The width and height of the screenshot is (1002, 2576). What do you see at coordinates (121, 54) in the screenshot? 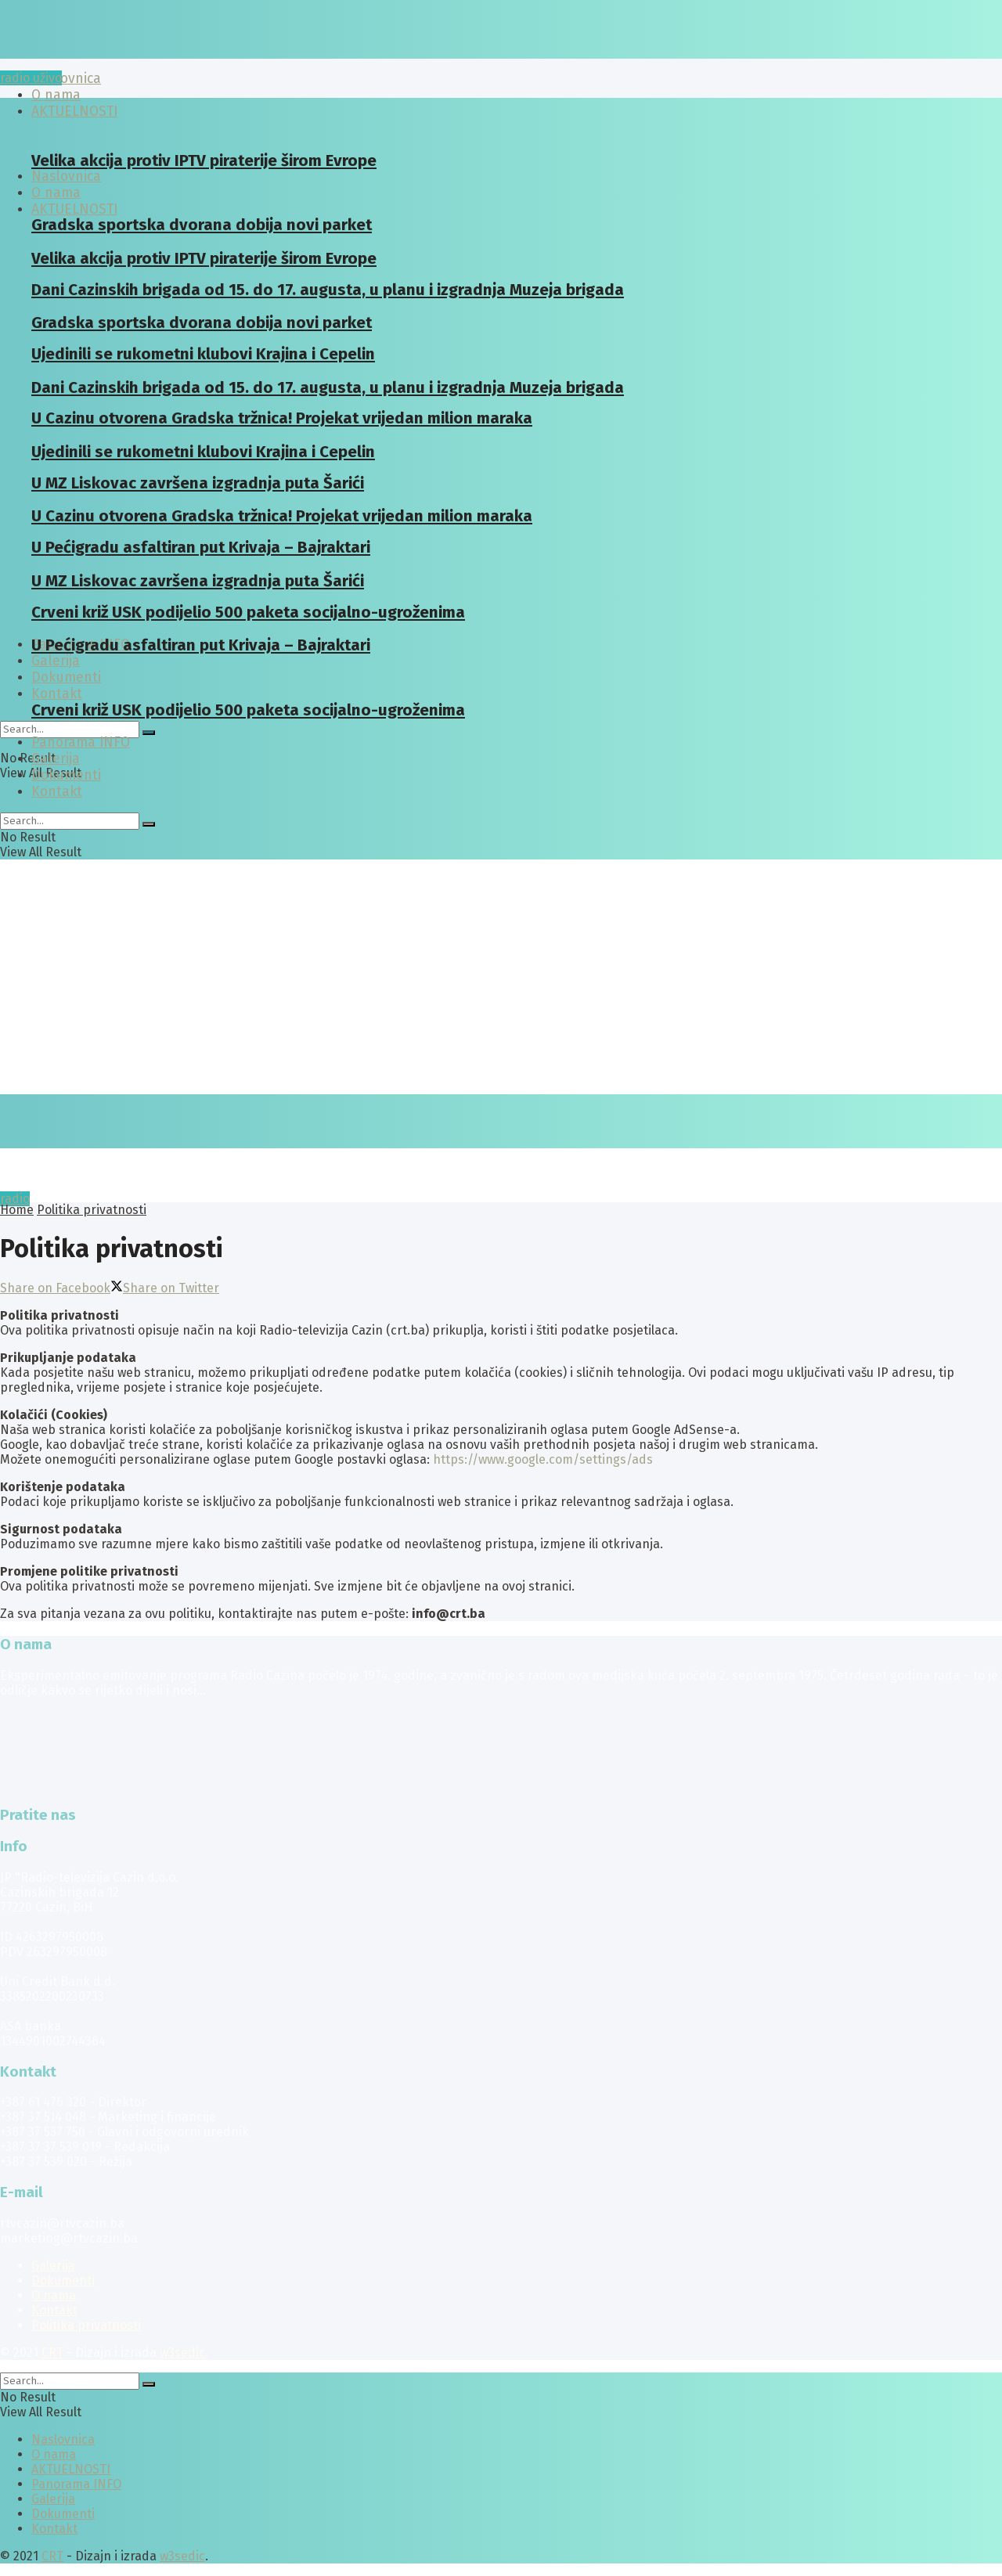
I see `[Visit Homepage]` at bounding box center [121, 54].